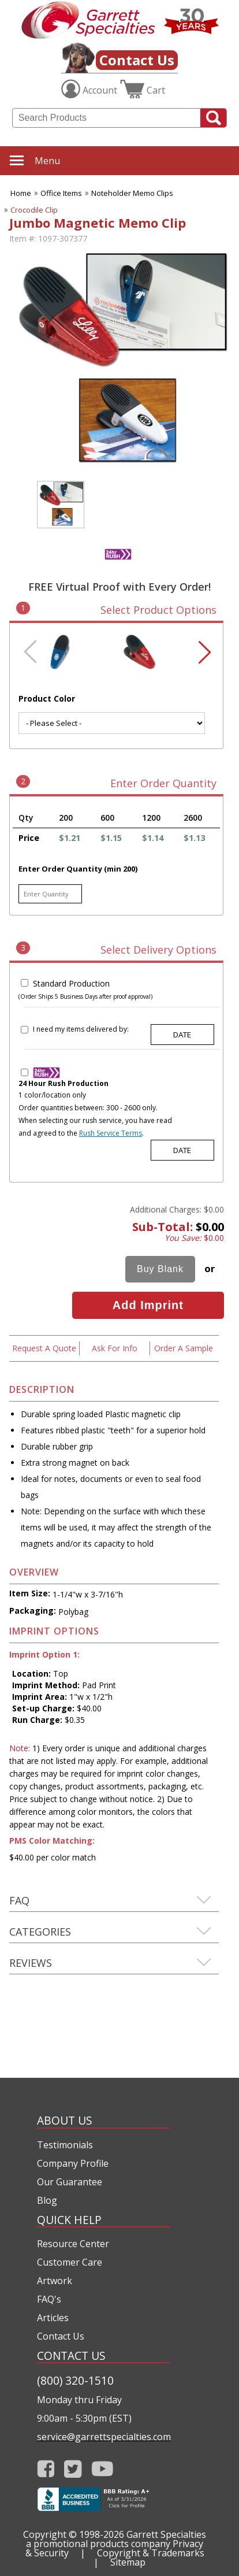  I want to click on Articles, so click(53, 2317).